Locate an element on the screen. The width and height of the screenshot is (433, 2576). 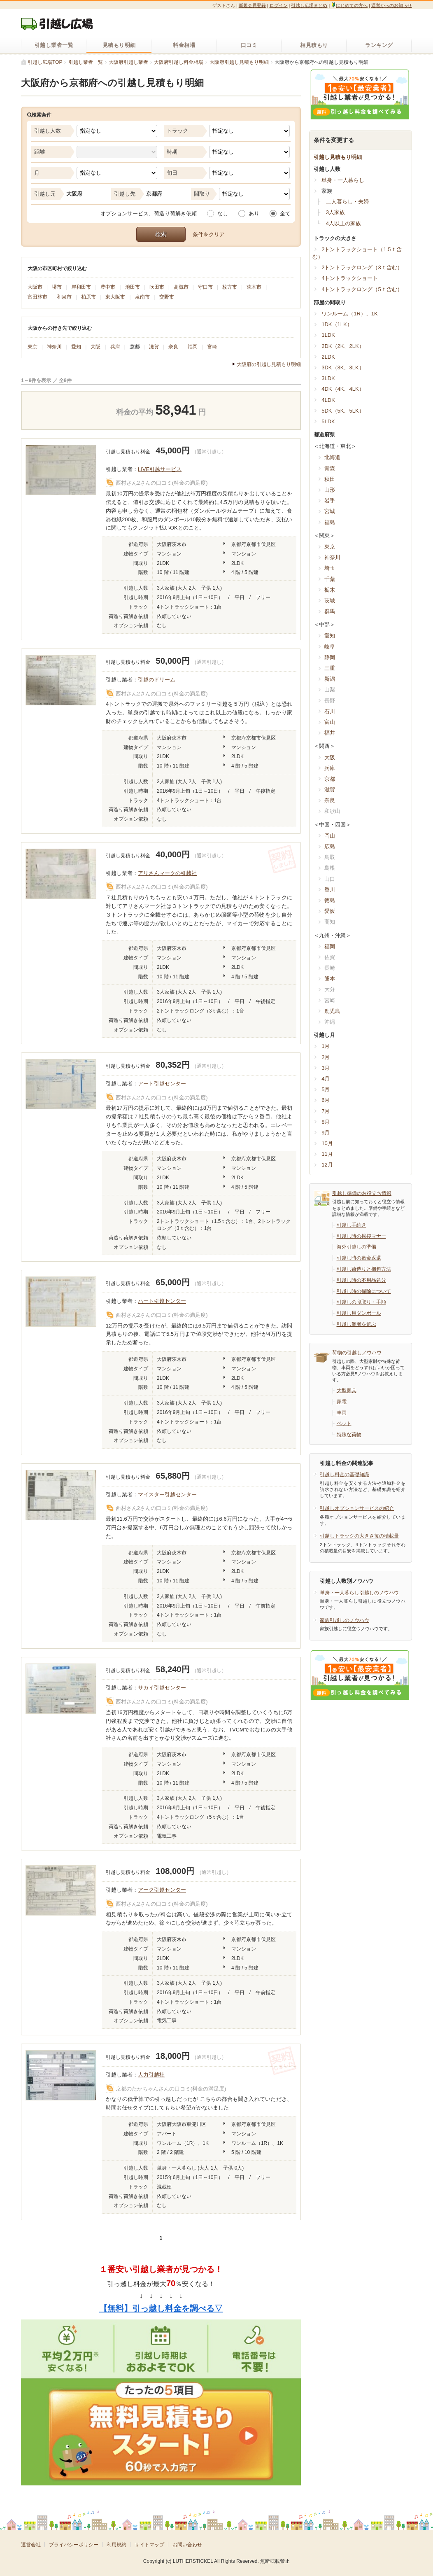
9月 is located at coordinates (325, 1132).